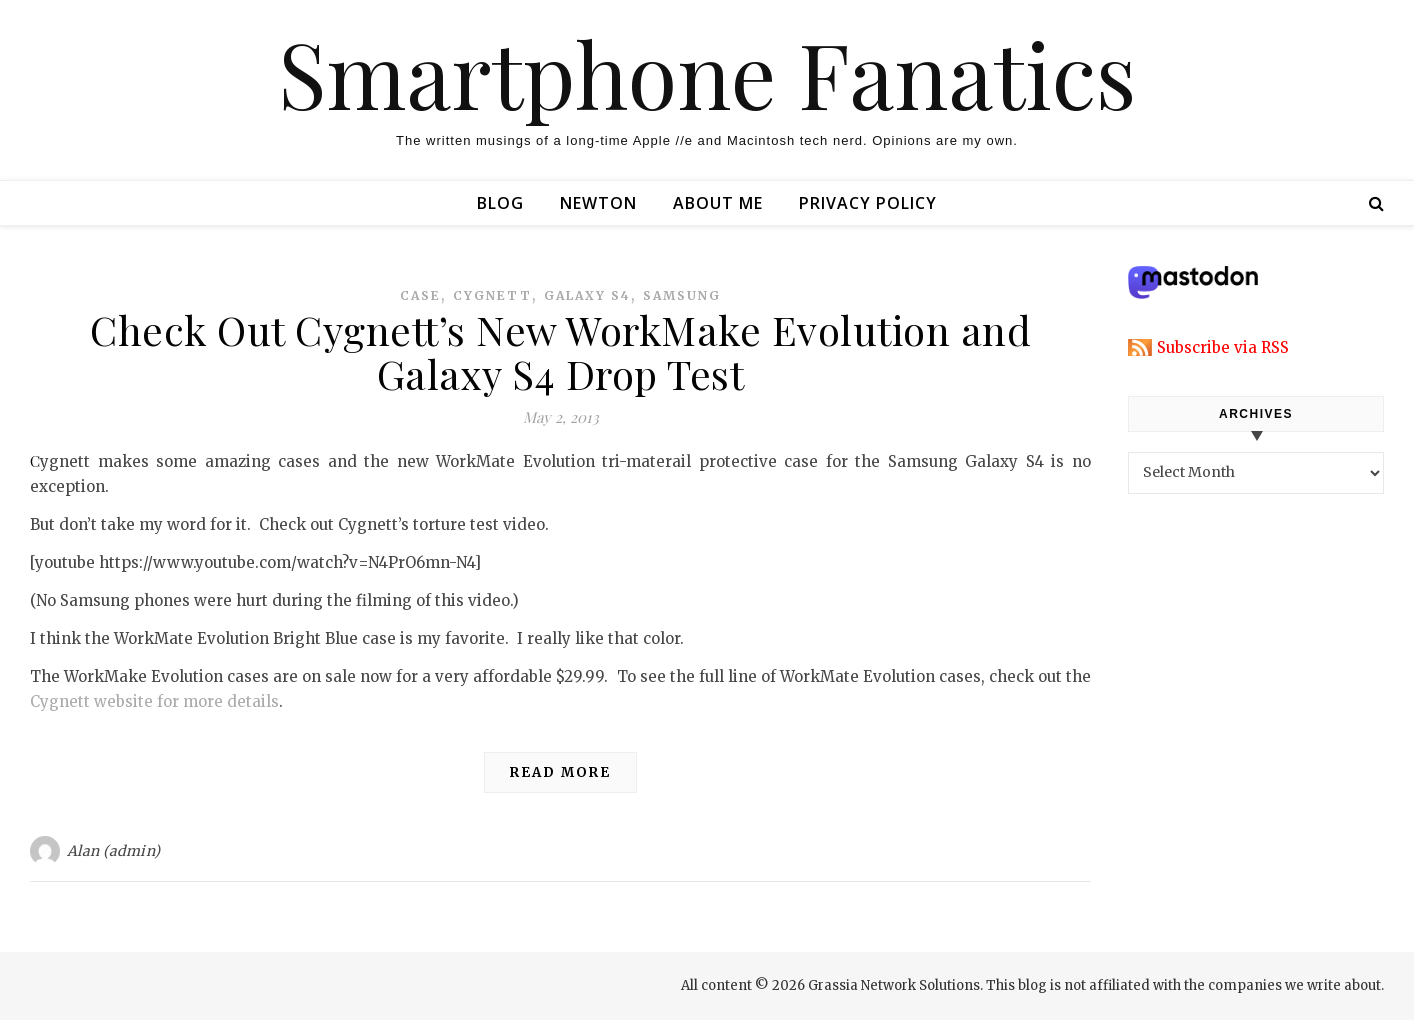  I want to click on cygnett, so click(492, 295).